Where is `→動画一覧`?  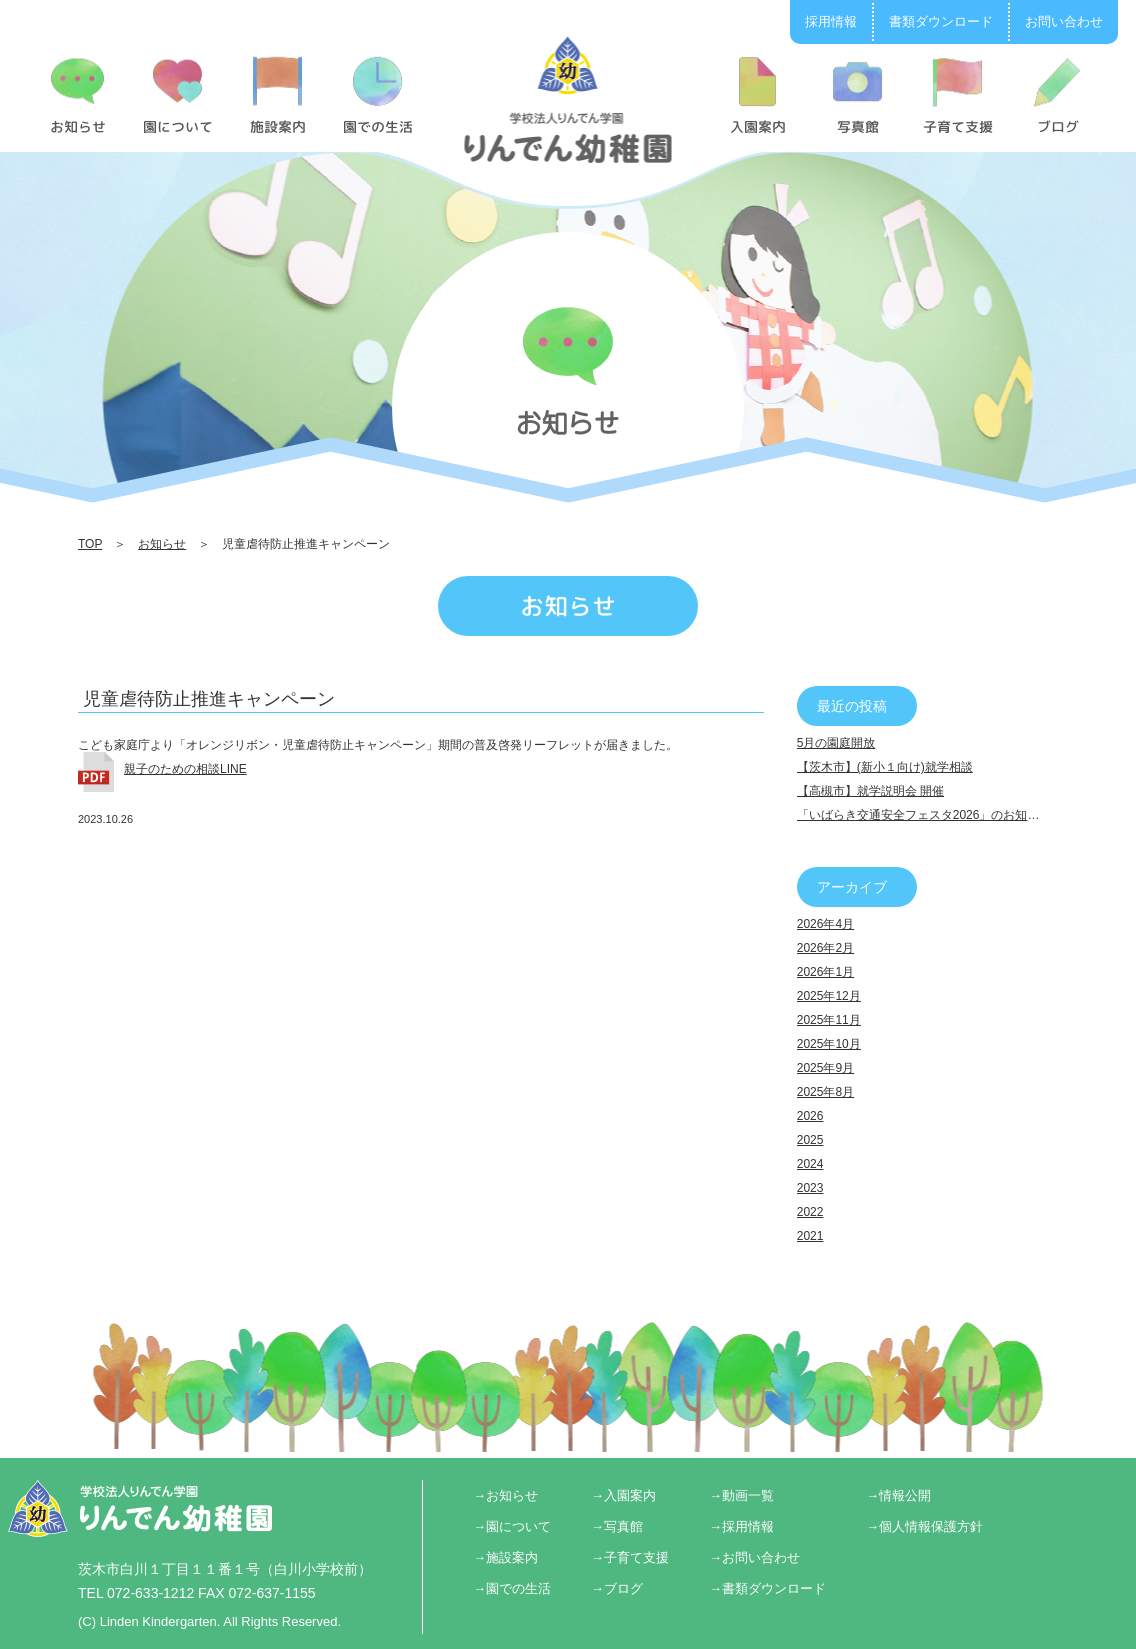 →動画一覧 is located at coordinates (741, 1495).